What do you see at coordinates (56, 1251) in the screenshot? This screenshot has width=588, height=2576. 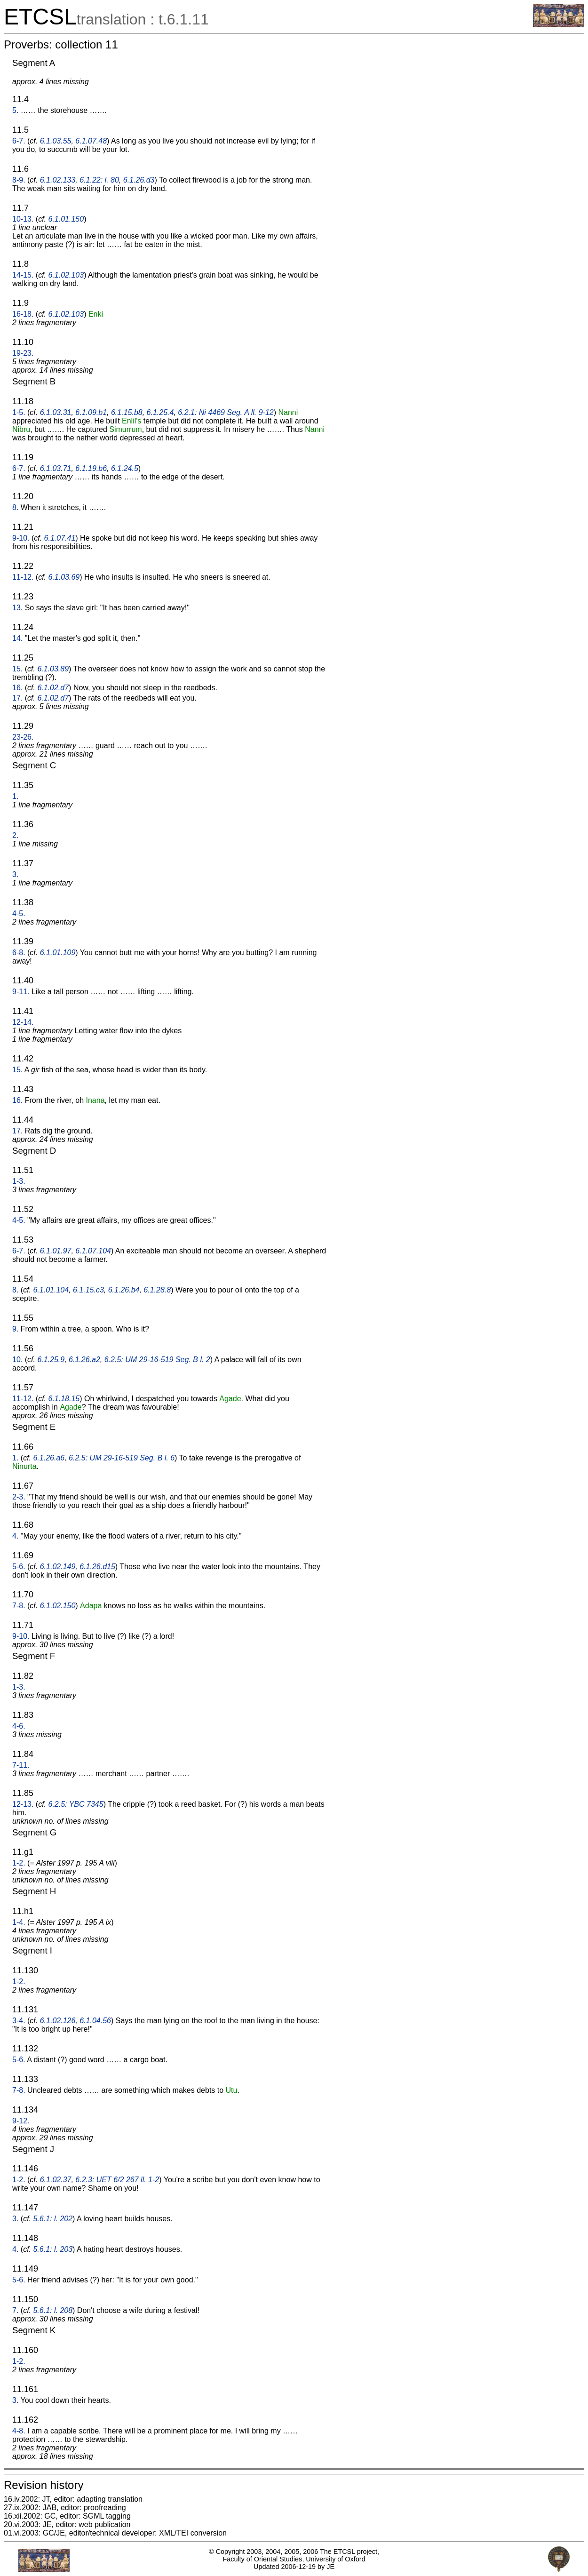 I see `6.1.01.97` at bounding box center [56, 1251].